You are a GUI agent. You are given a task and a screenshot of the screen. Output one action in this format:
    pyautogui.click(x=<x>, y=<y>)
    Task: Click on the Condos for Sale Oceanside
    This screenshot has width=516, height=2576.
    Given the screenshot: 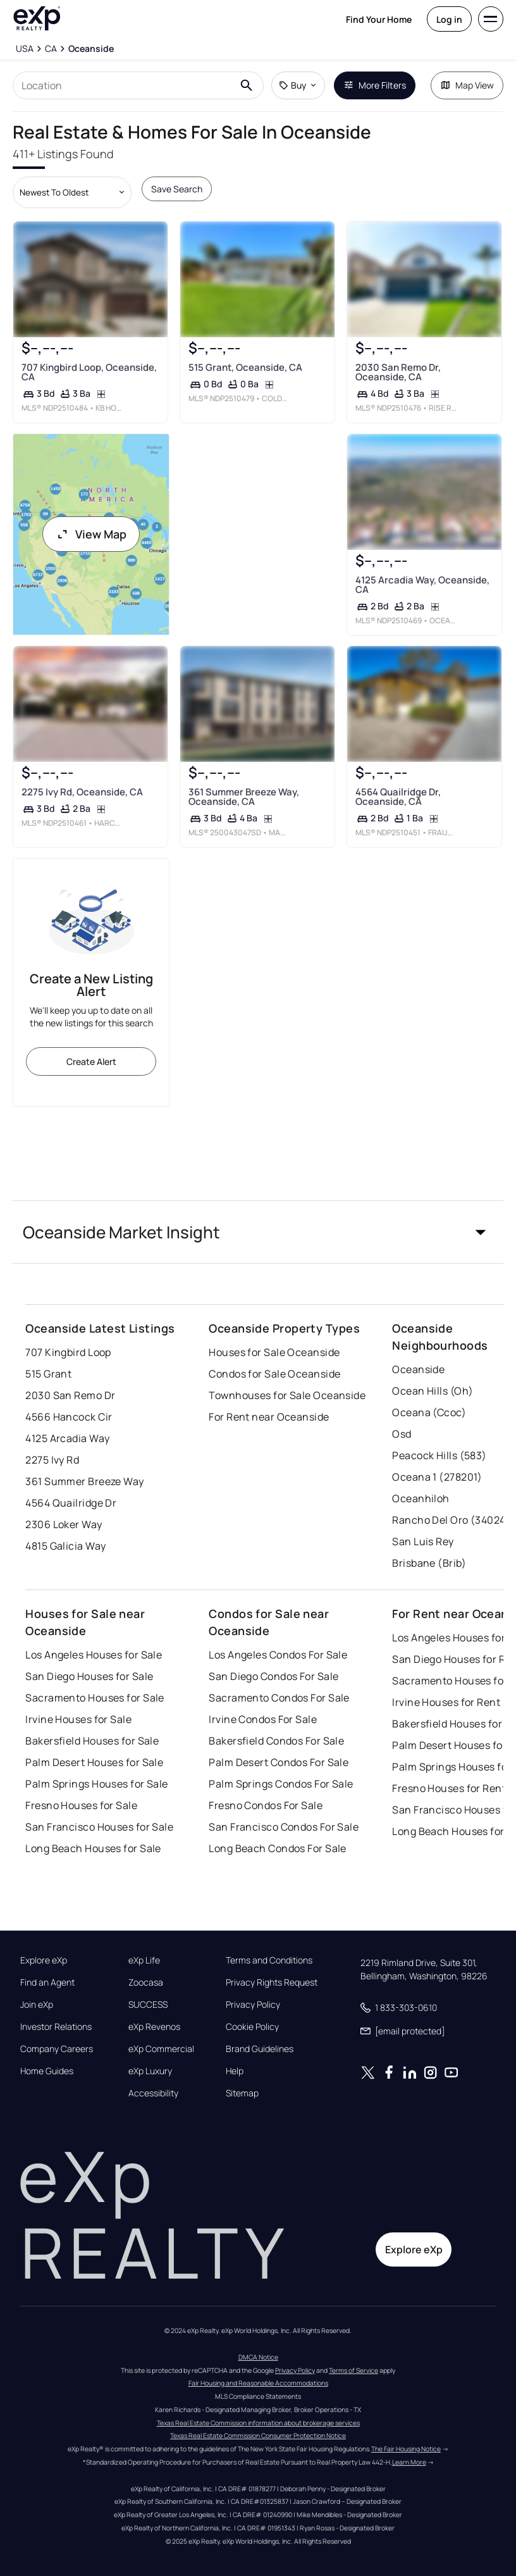 What is the action you would take?
    pyautogui.click(x=274, y=1374)
    